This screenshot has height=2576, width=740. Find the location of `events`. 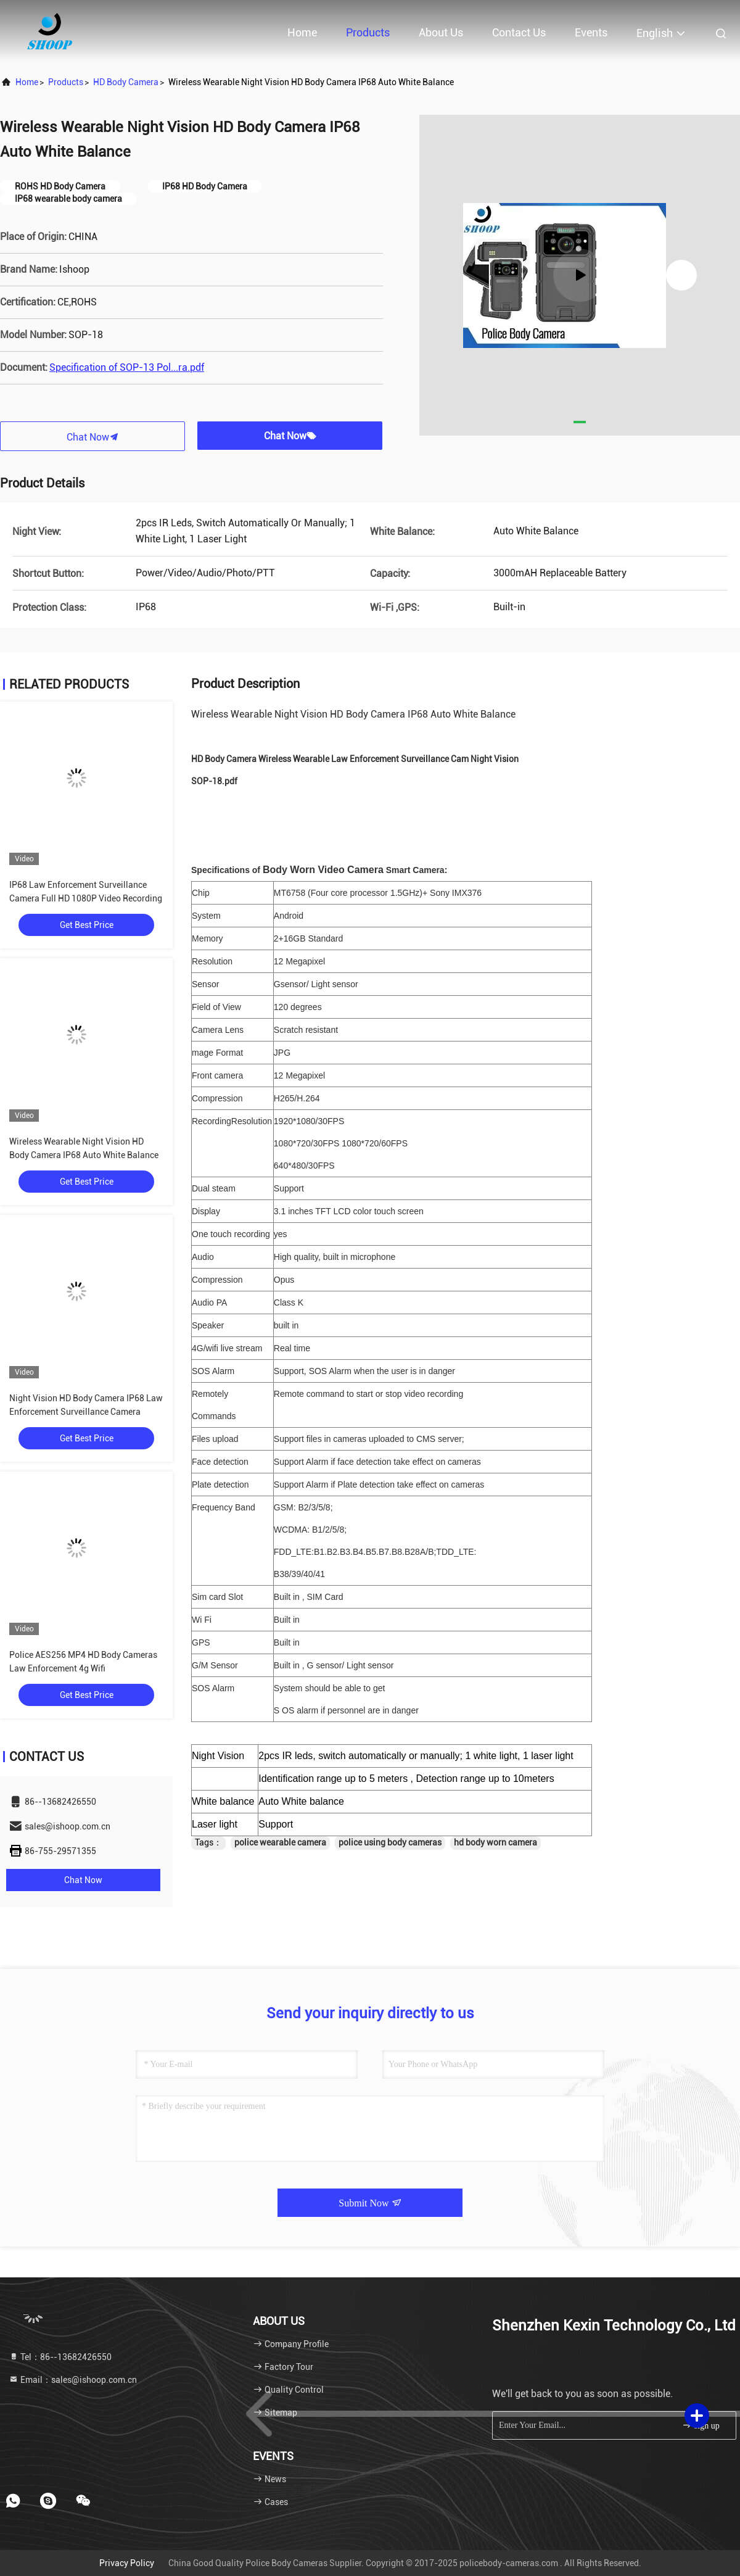

events is located at coordinates (591, 32).